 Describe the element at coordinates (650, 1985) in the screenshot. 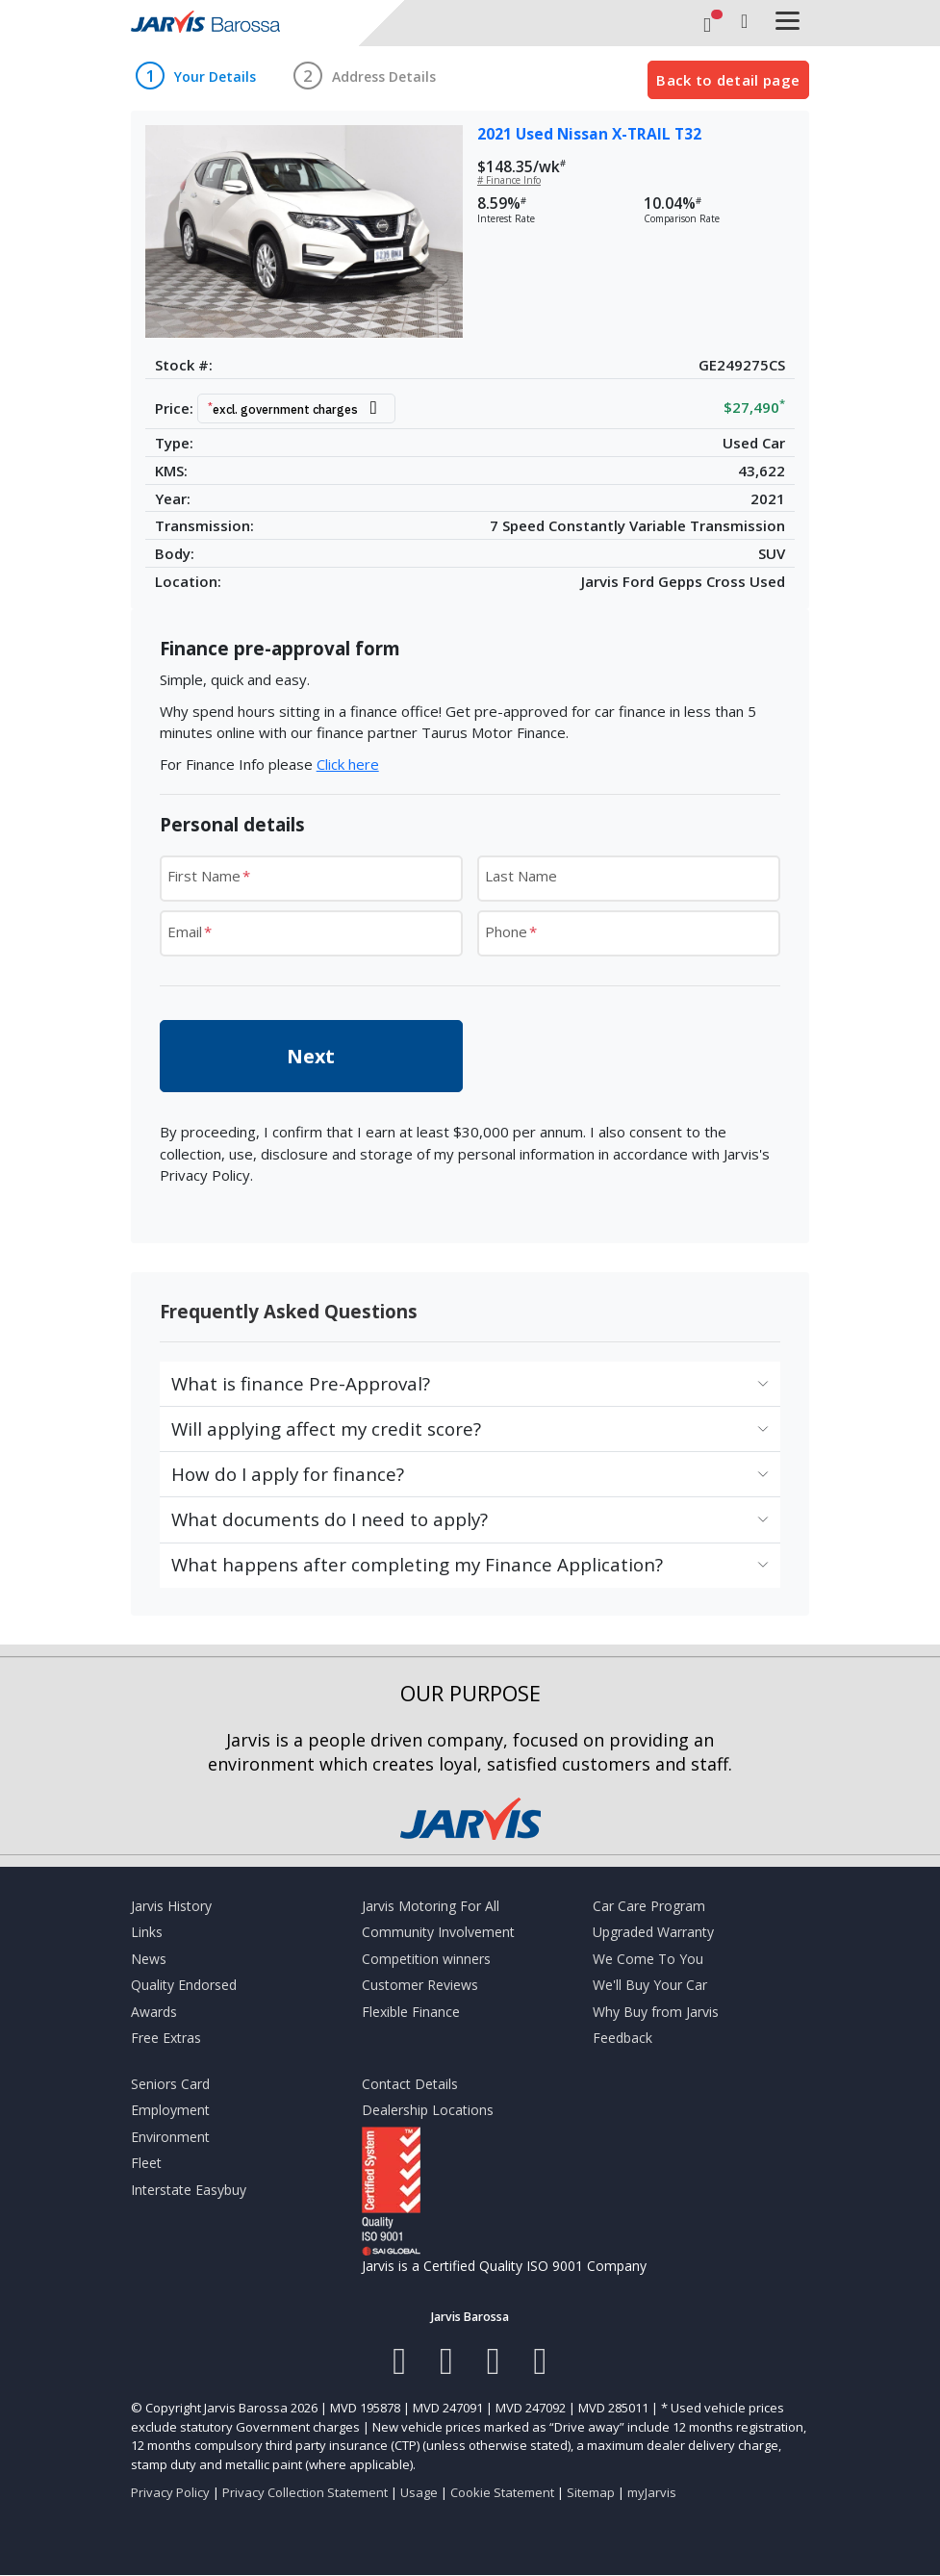

I see `We'll Buy Your Car` at that location.